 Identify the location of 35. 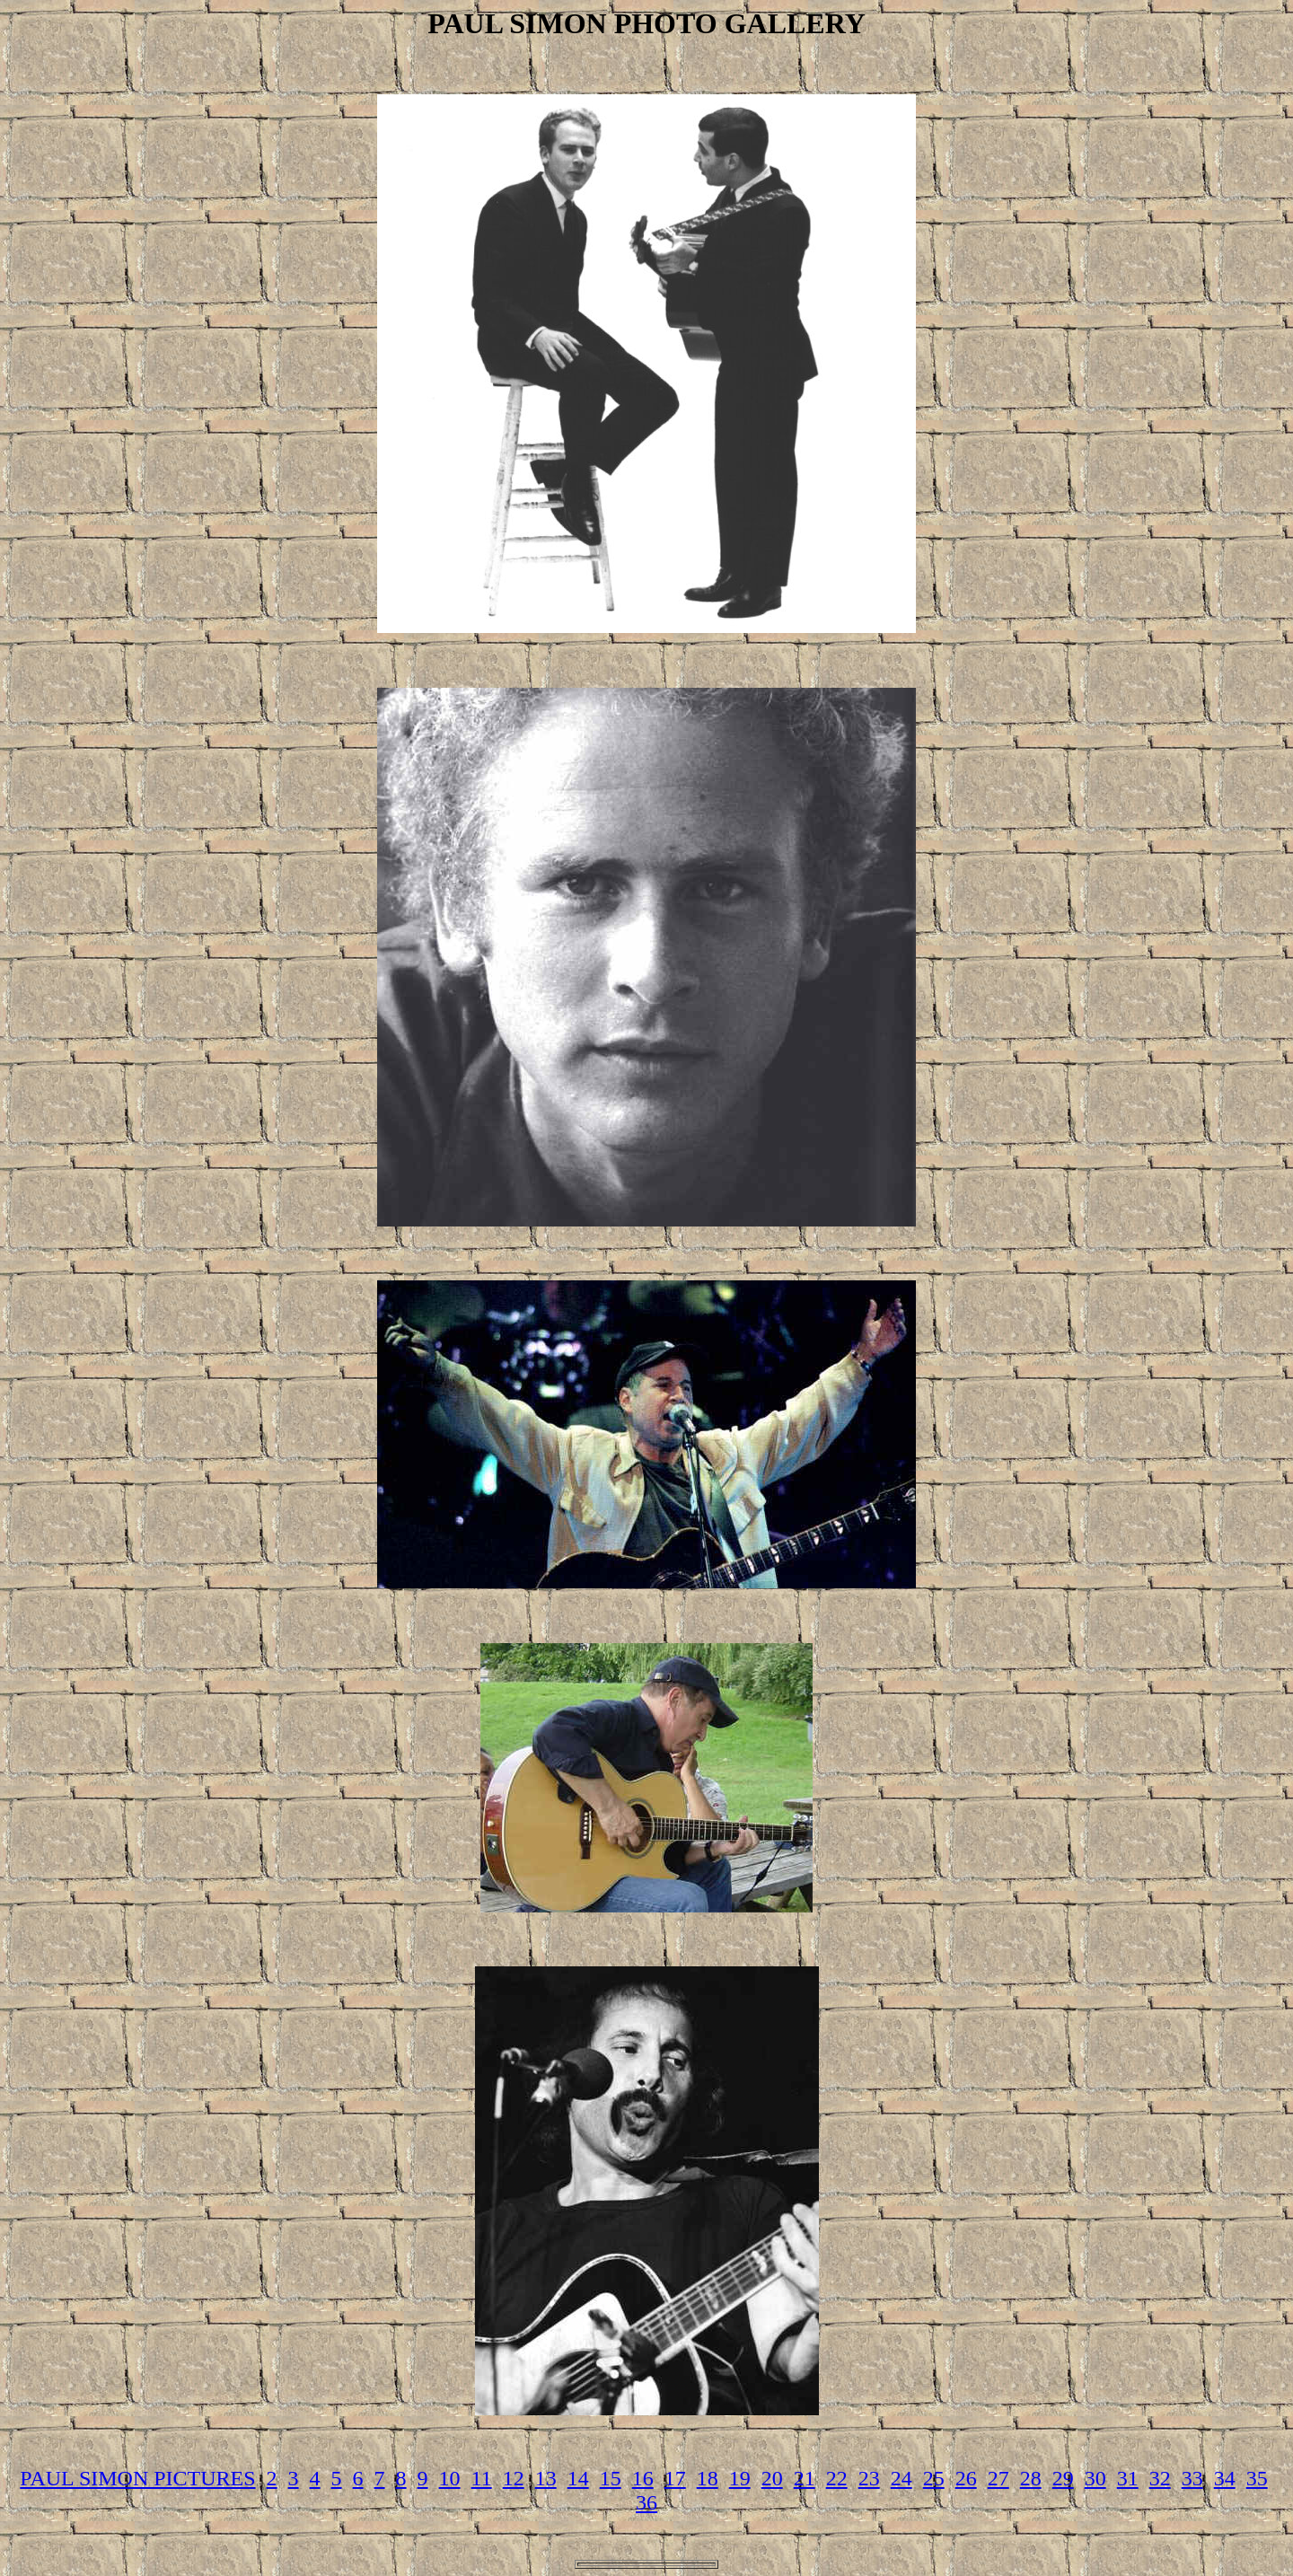
(1257, 2478).